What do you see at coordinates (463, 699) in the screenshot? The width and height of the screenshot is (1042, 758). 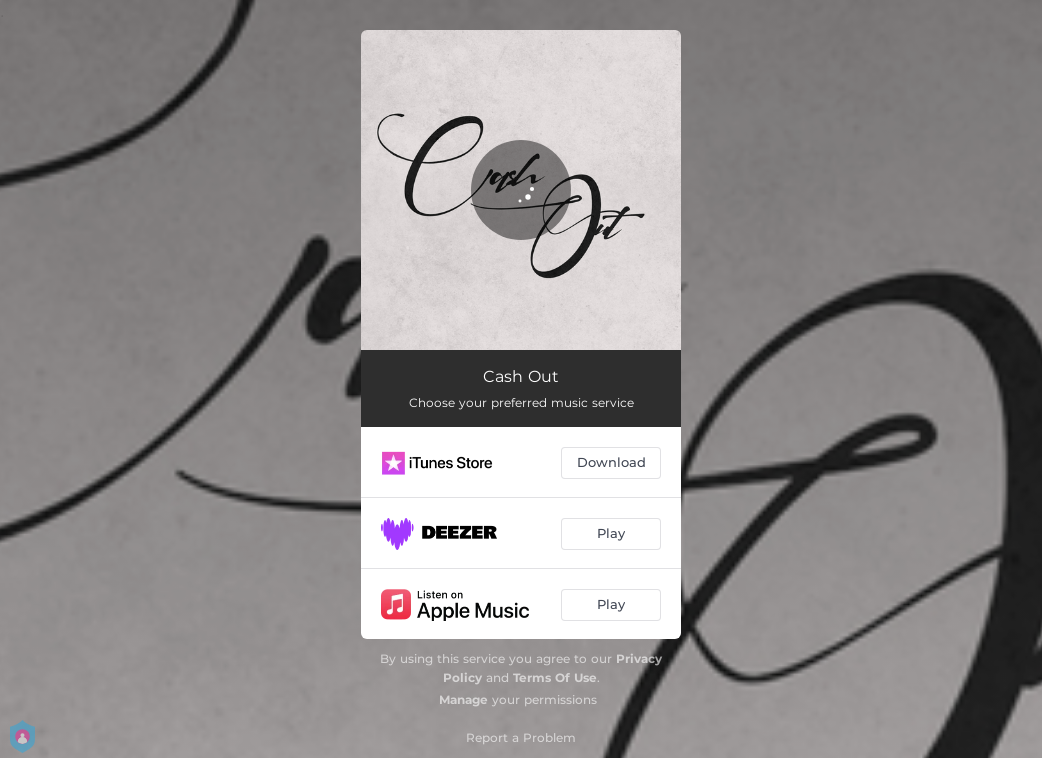 I see `Manage` at bounding box center [463, 699].